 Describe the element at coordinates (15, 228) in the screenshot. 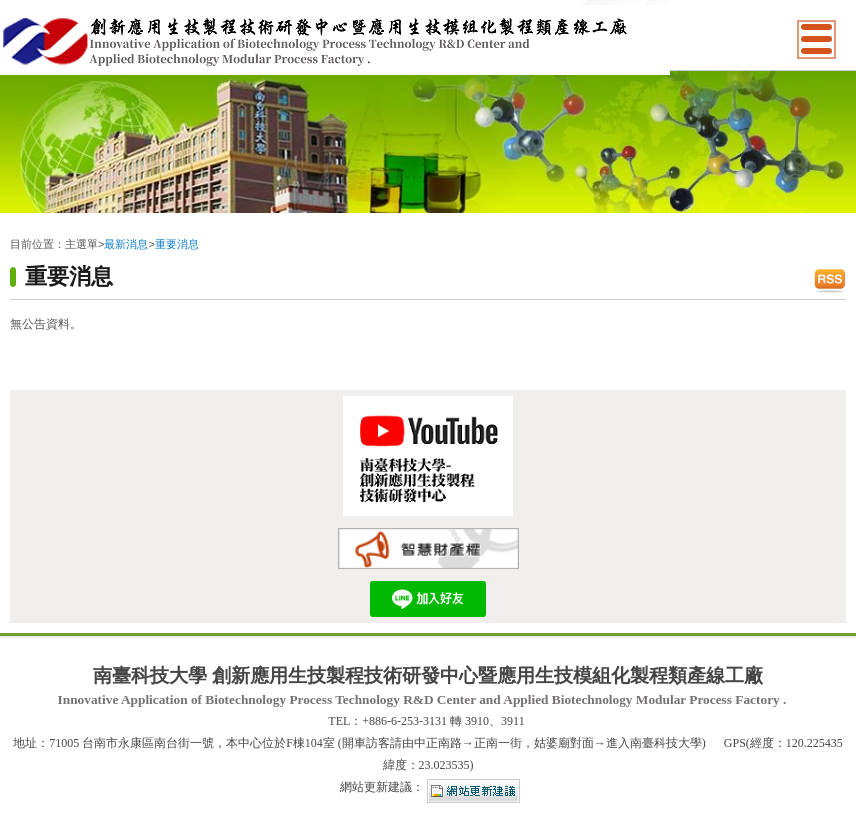

I see `:::` at that location.